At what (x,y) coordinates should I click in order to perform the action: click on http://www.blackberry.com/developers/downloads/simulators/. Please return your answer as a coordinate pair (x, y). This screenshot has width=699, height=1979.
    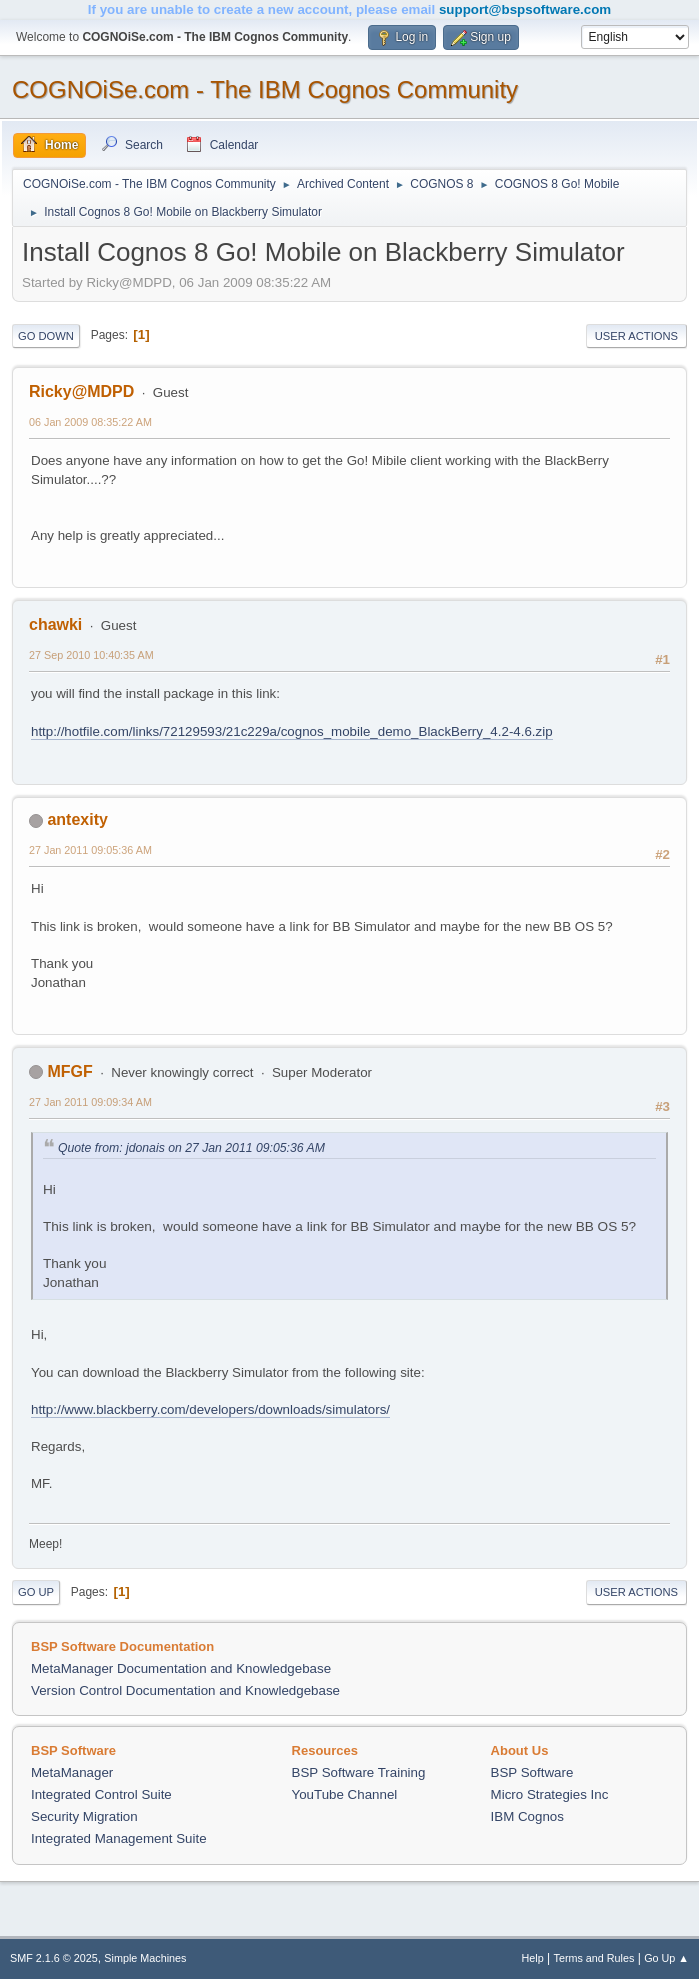
    Looking at the image, I should click on (210, 1409).